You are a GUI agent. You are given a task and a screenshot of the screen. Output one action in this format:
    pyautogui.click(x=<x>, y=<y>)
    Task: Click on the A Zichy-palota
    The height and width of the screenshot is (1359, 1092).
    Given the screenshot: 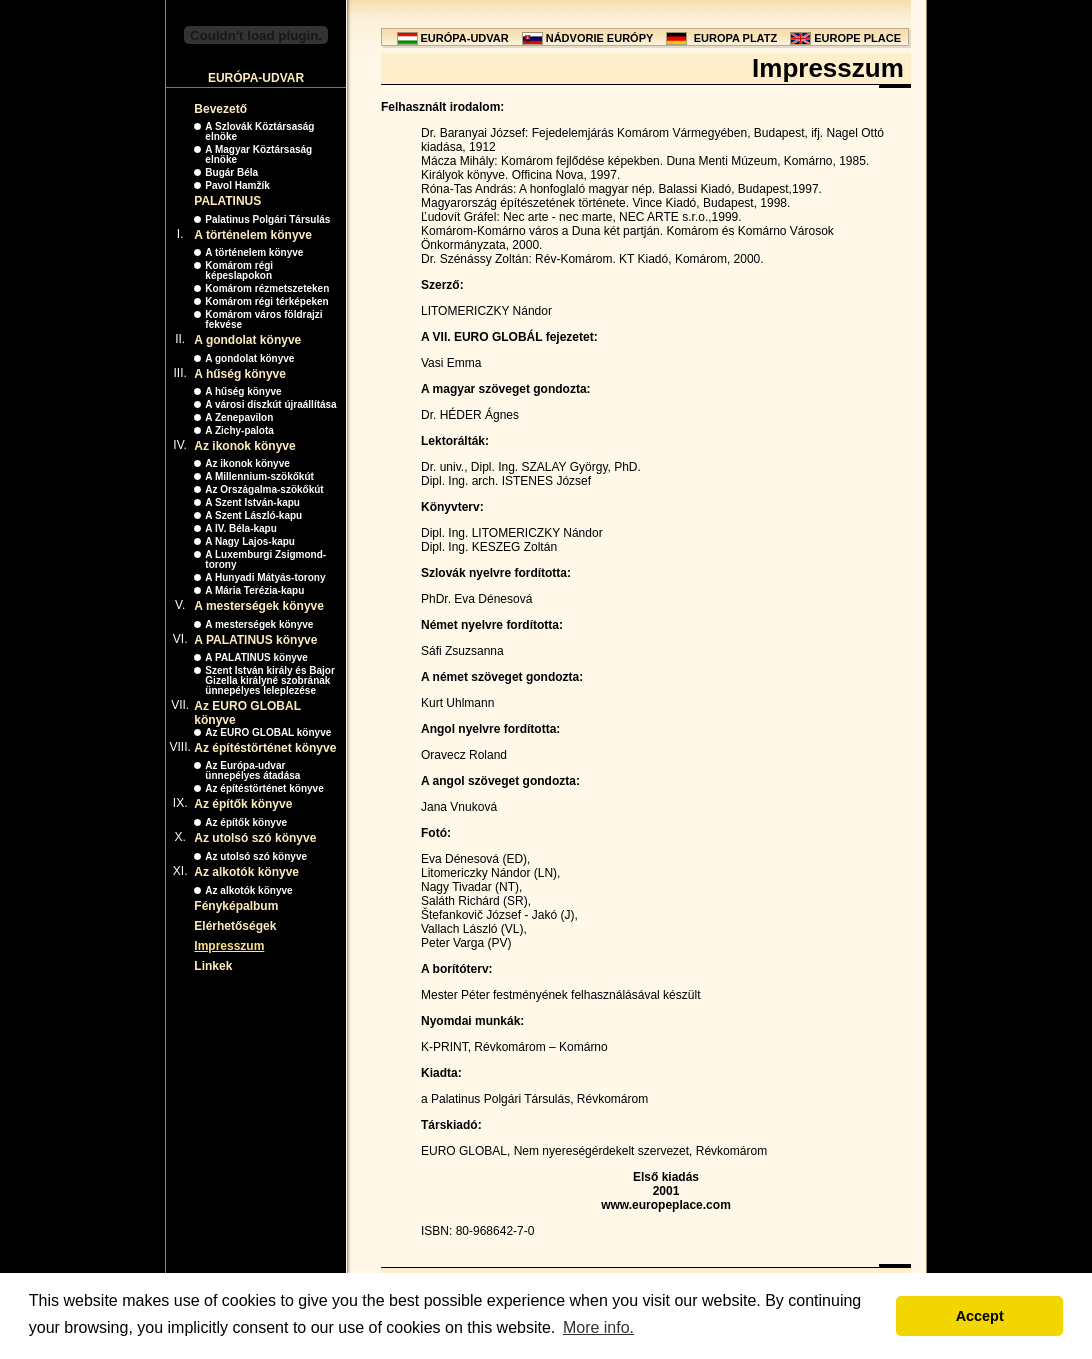 What is the action you would take?
    pyautogui.click(x=239, y=430)
    